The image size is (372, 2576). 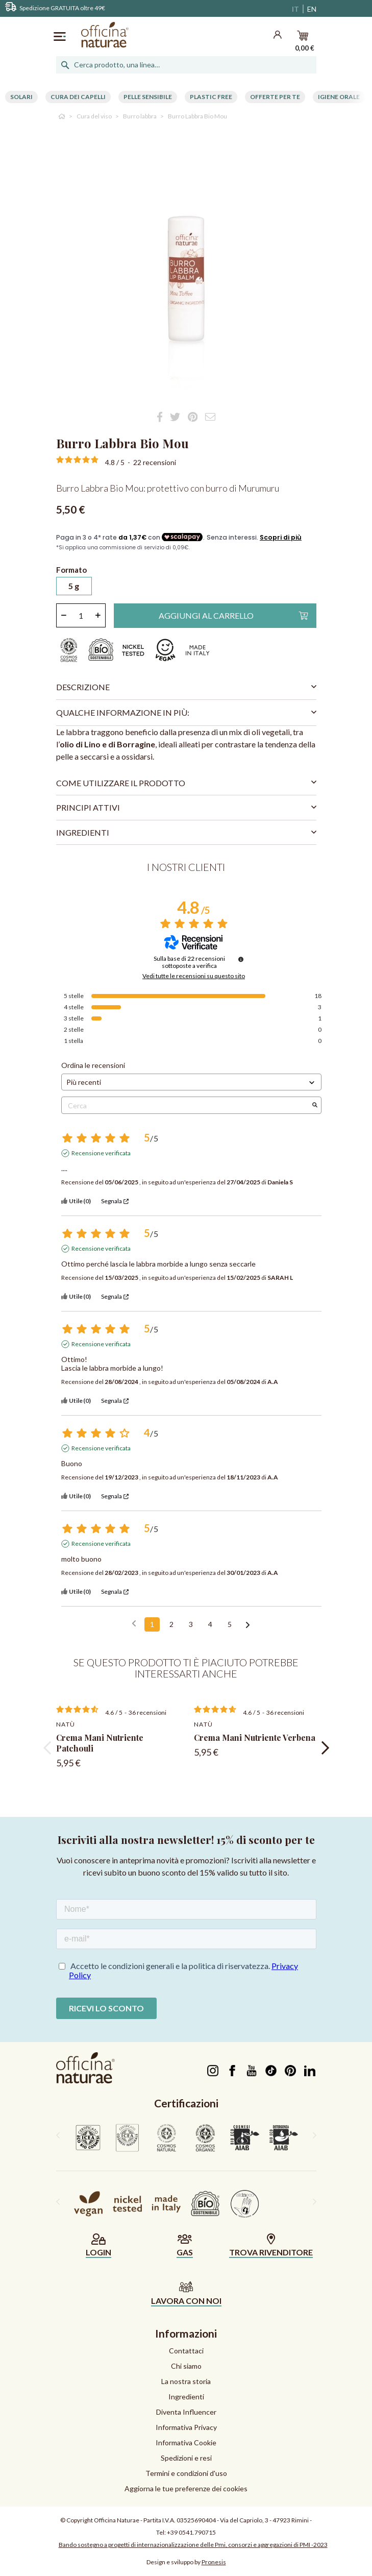 I want to click on Ingredienti, so click(x=186, y=2396).